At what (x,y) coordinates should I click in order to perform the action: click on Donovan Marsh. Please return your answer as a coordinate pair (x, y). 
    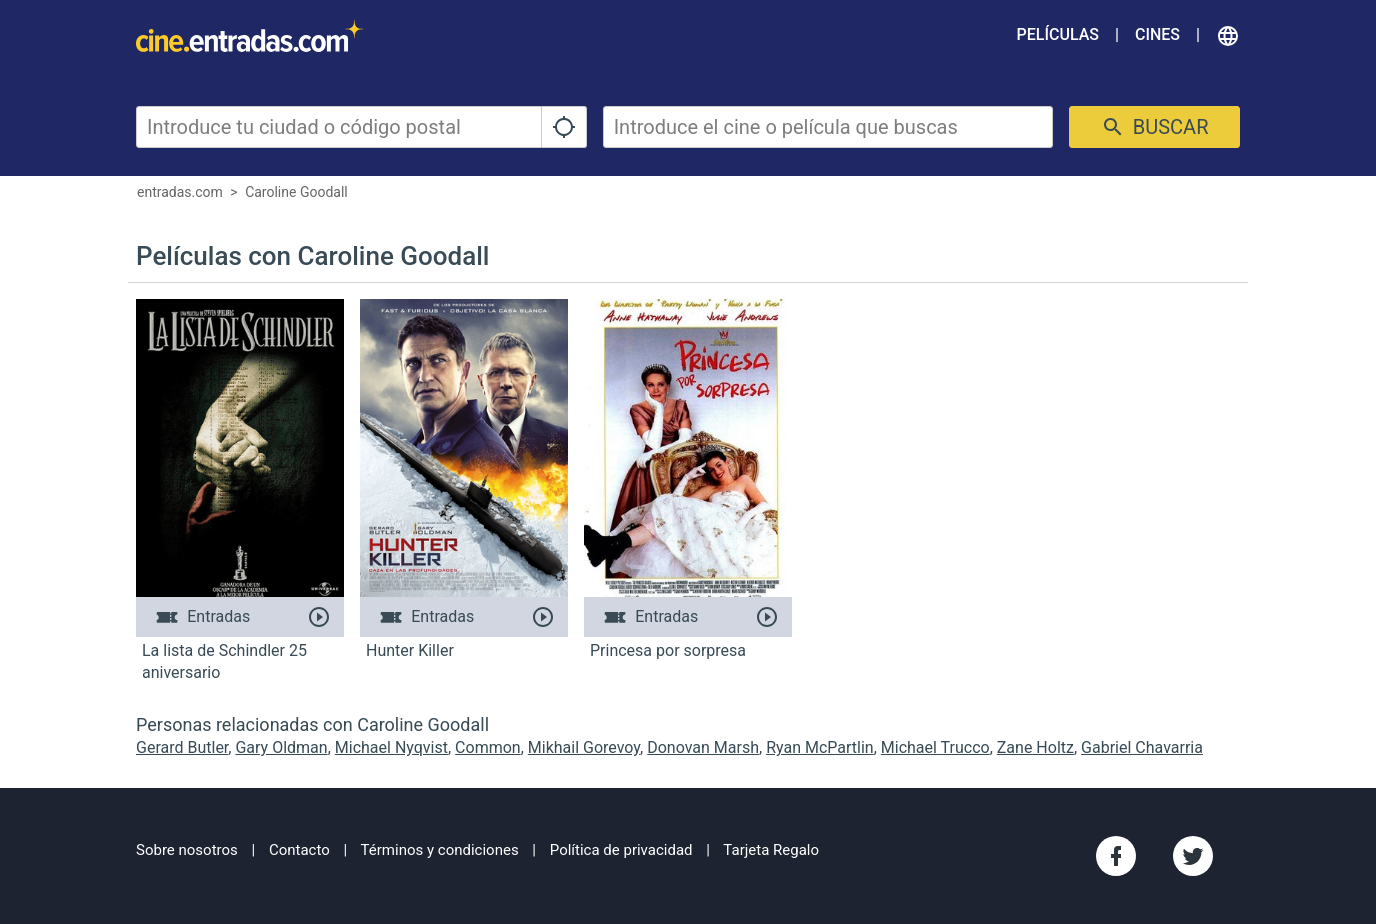
    Looking at the image, I should click on (703, 747).